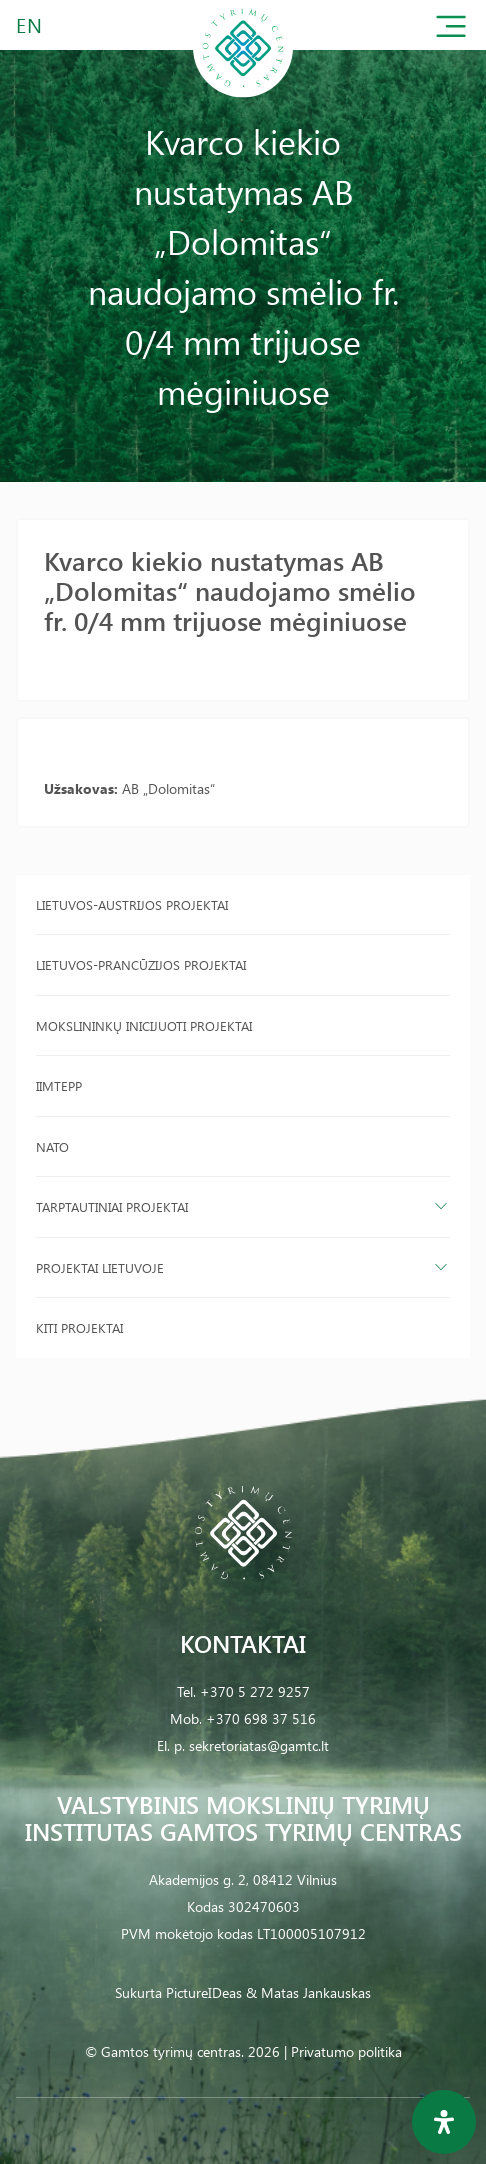 This screenshot has width=486, height=2164. What do you see at coordinates (59, 1085) in the screenshot?
I see `IIMTEPP` at bounding box center [59, 1085].